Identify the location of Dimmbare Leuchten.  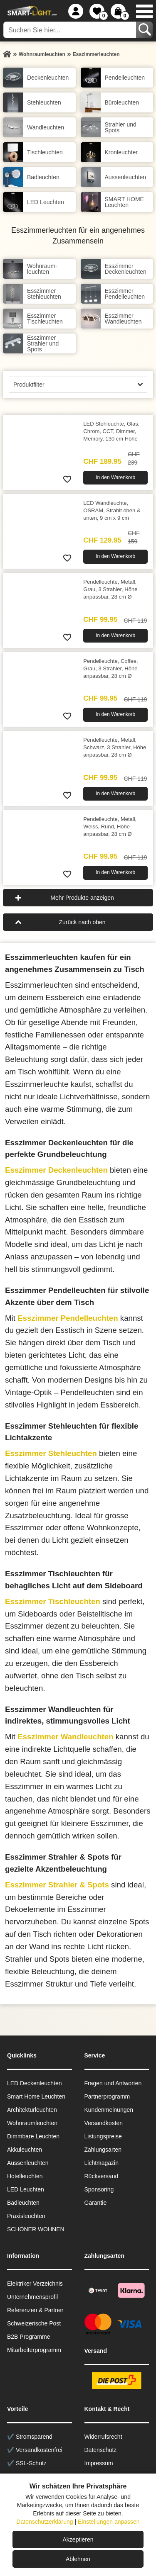
(33, 2136).